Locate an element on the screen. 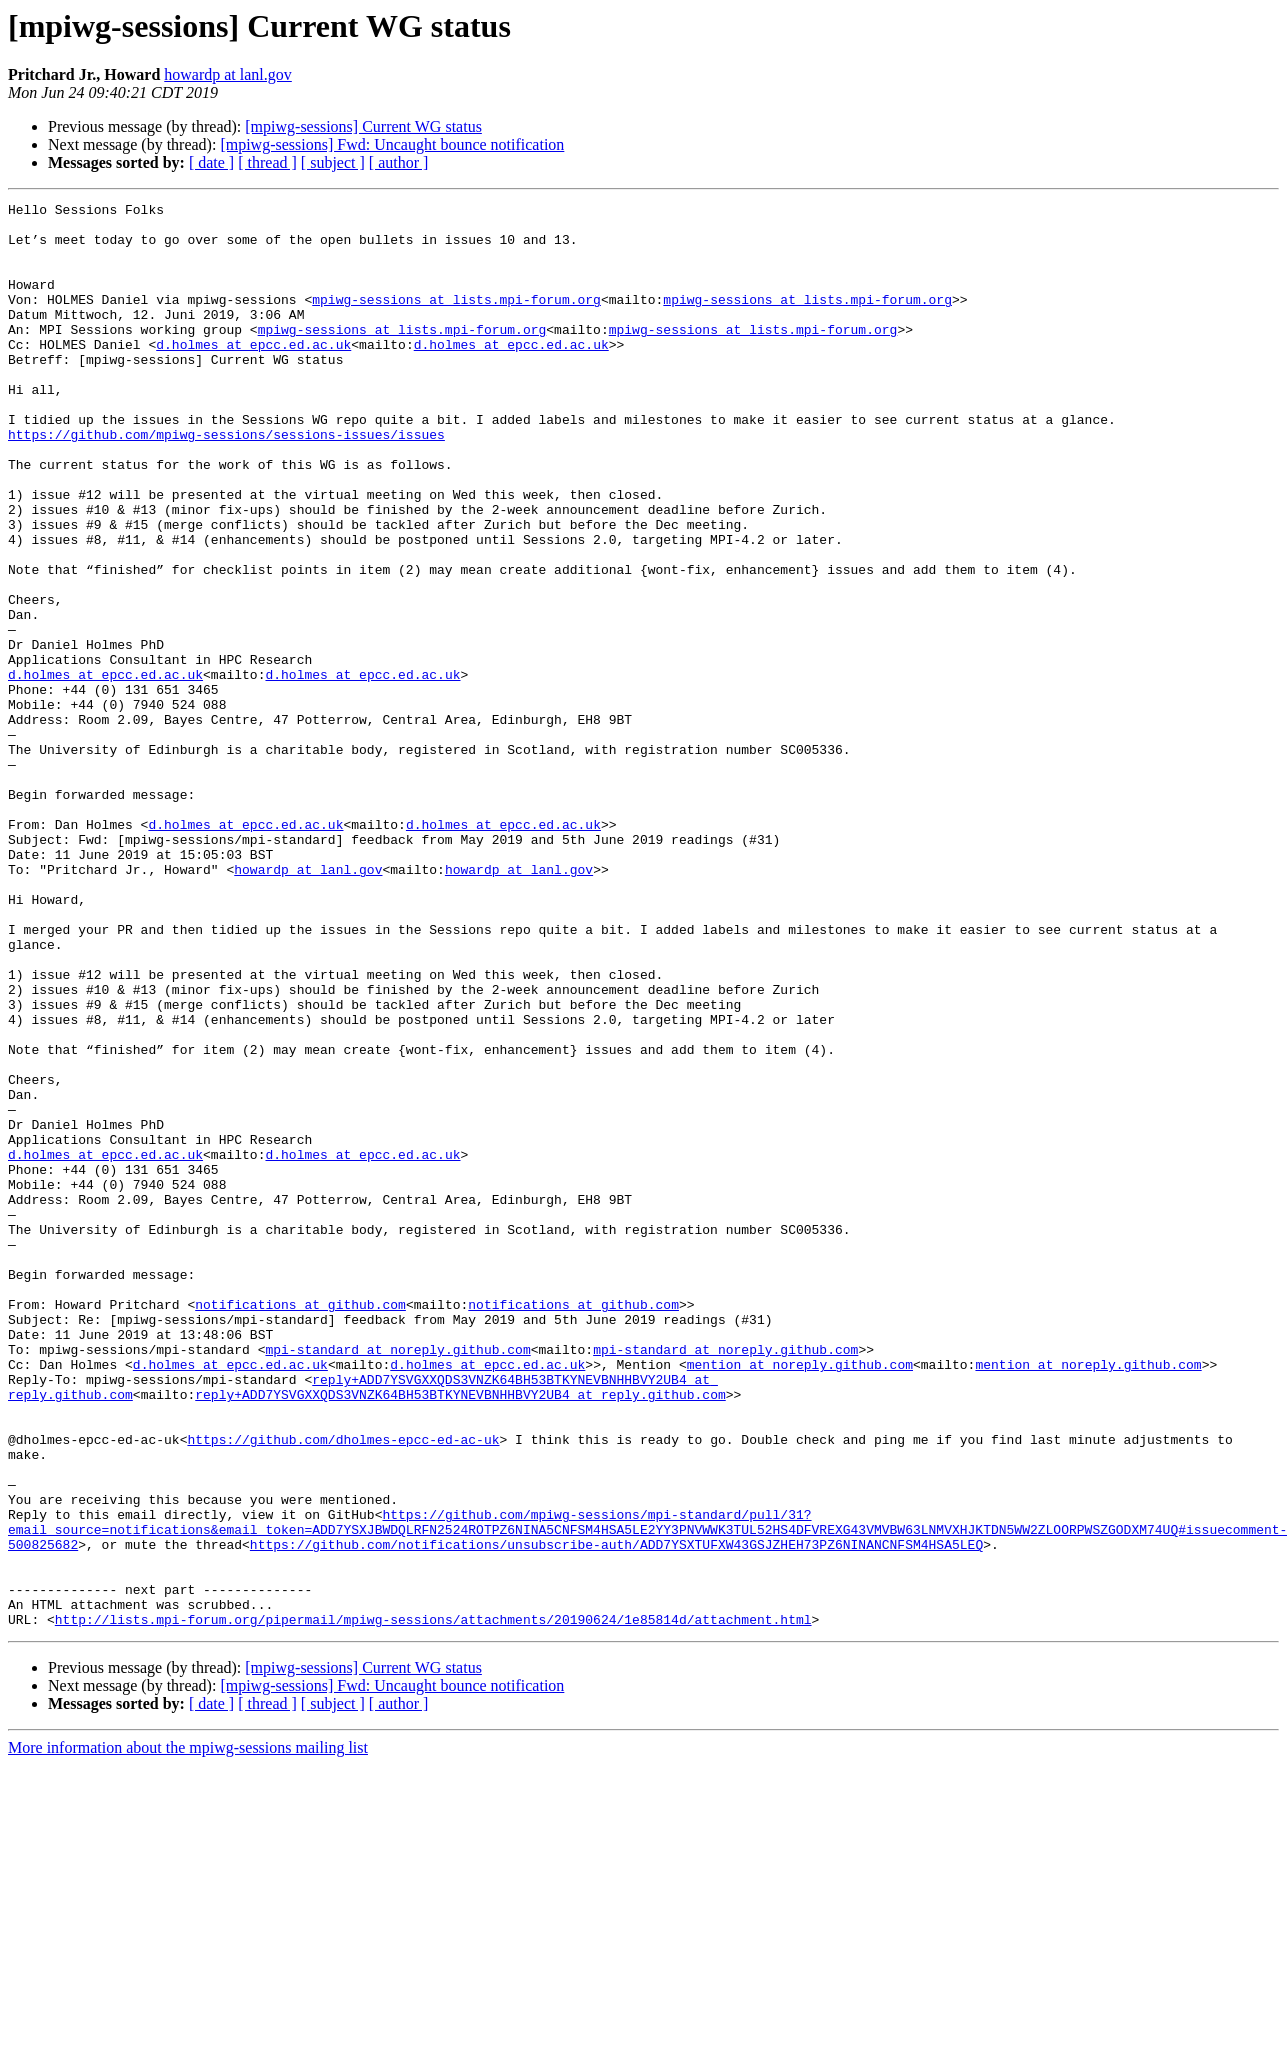 This screenshot has height=2050, width=1287. notifications at github.com is located at coordinates (300, 1526).